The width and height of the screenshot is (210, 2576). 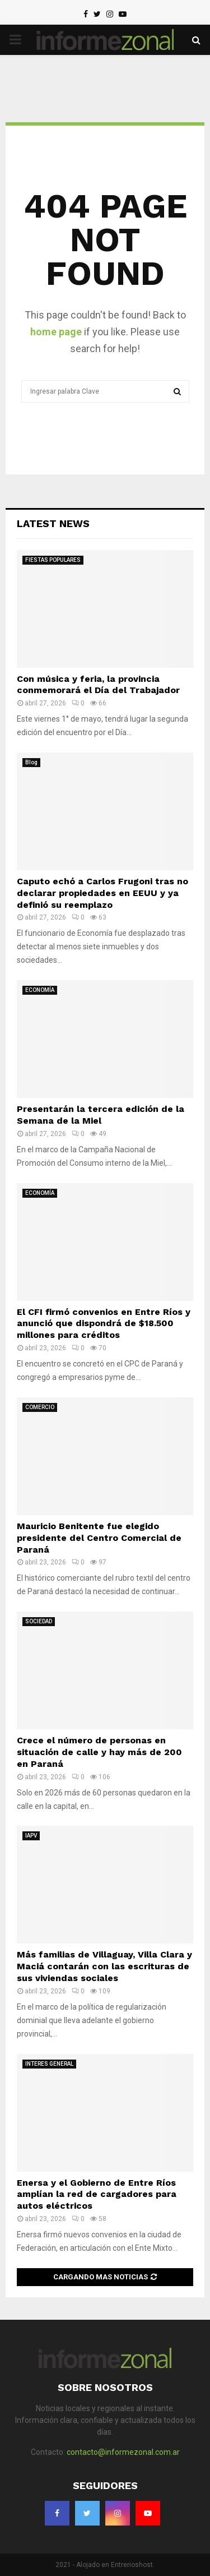 I want to click on El CFI firmó convenios en Entre Ríos y anunció que dispondrá de $18.500 millones para créditos, so click(x=103, y=1324).